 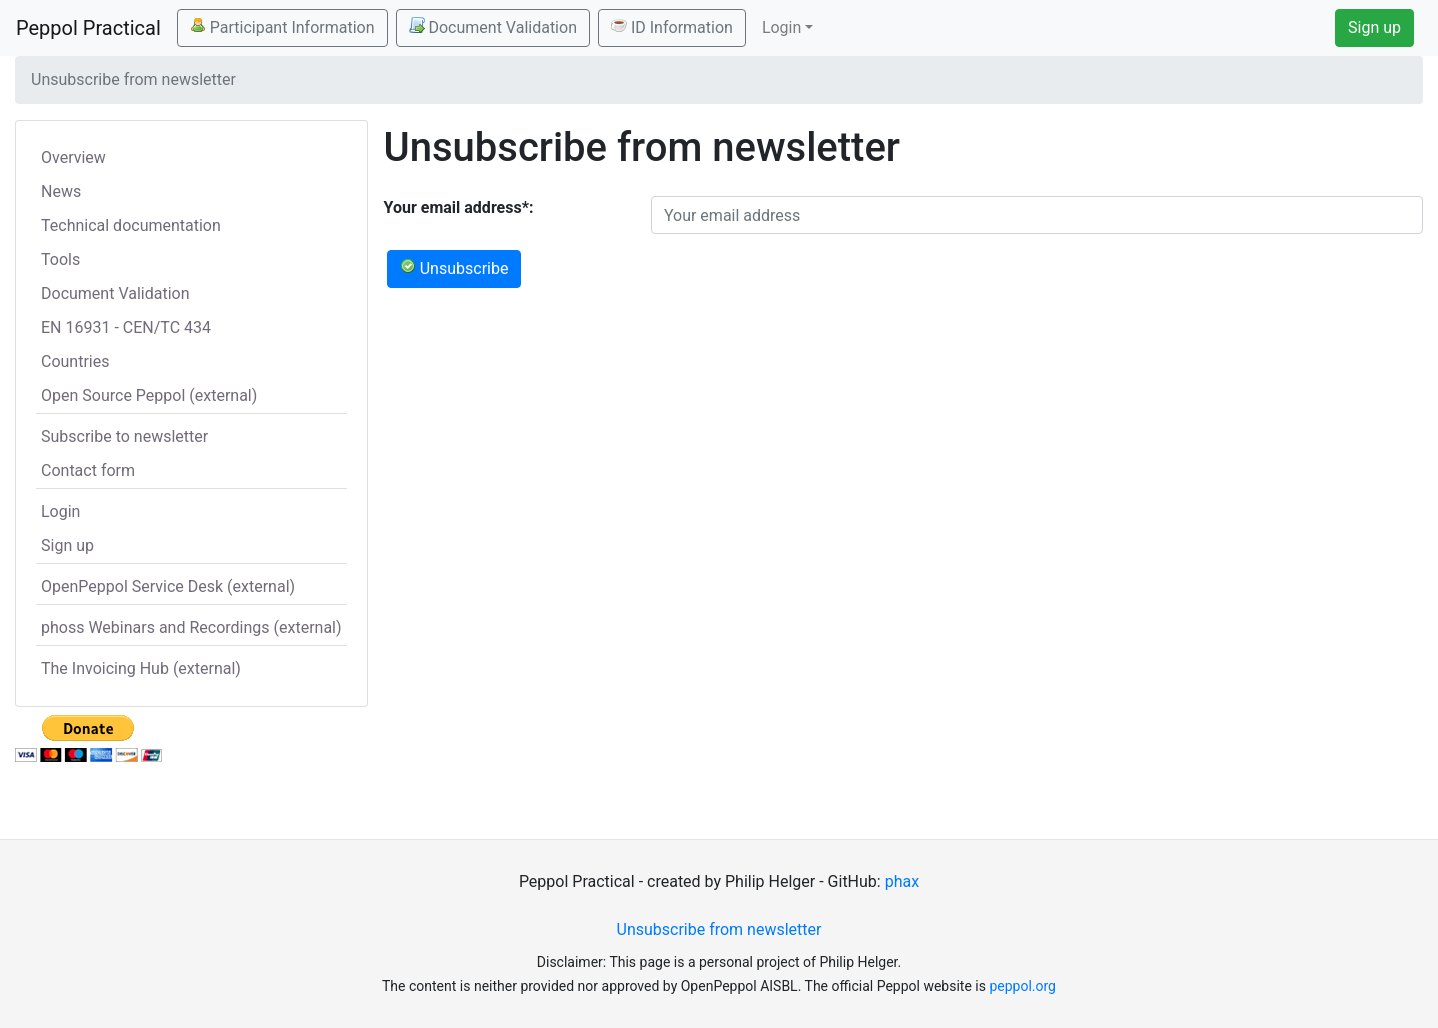 I want to click on Unsubscribe, so click(x=454, y=268).